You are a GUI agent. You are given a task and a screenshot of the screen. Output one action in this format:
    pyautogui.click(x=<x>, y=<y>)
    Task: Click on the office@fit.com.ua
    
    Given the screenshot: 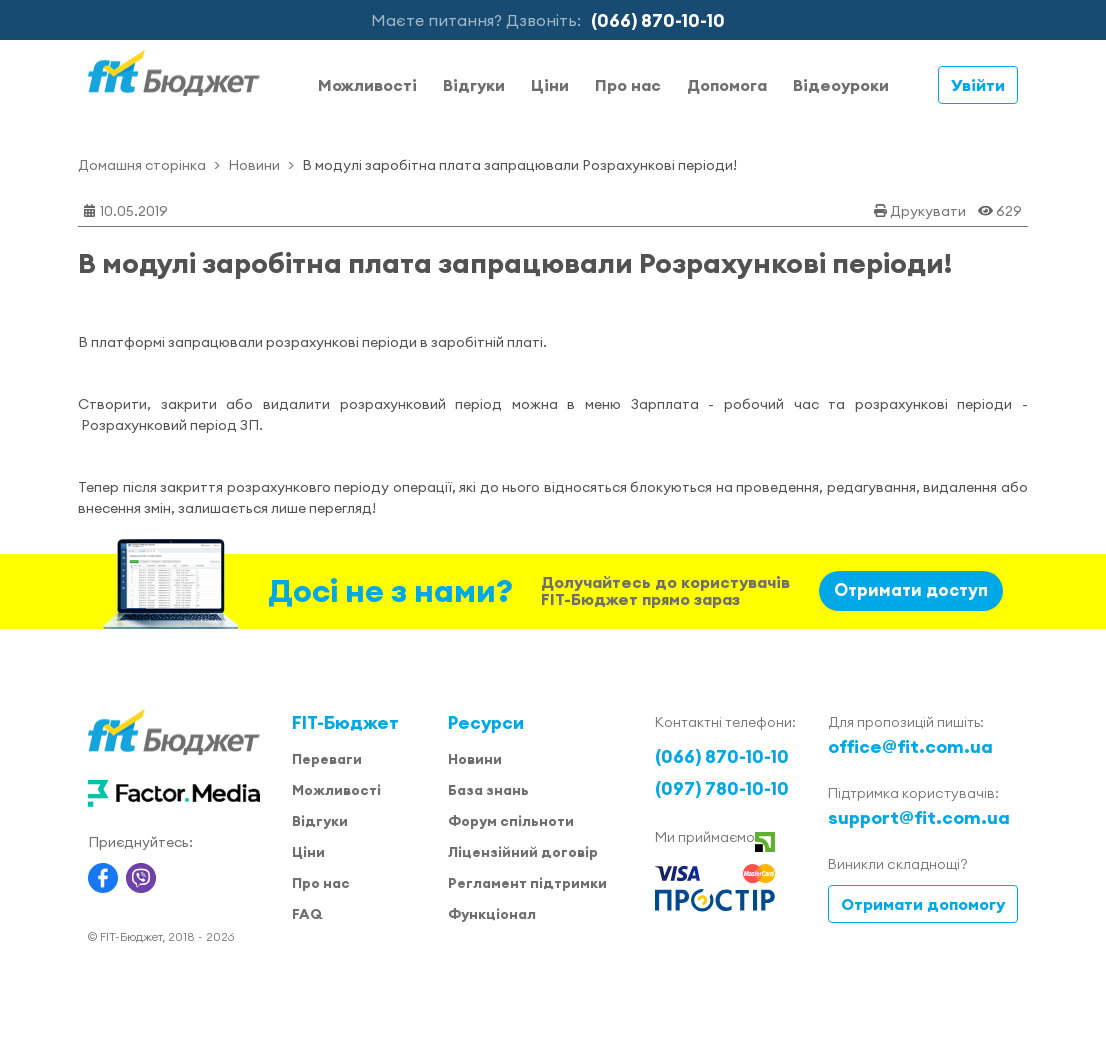 What is the action you would take?
    pyautogui.click(x=910, y=746)
    